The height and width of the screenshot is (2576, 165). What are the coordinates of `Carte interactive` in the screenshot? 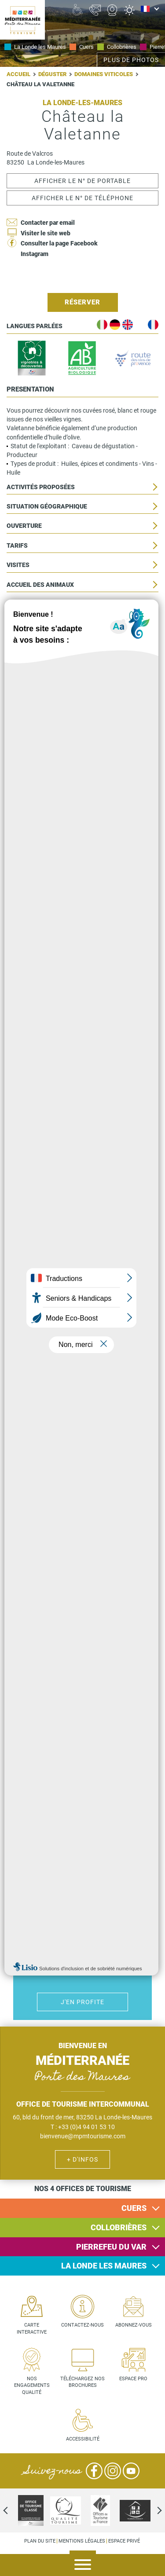 It's located at (32, 2328).